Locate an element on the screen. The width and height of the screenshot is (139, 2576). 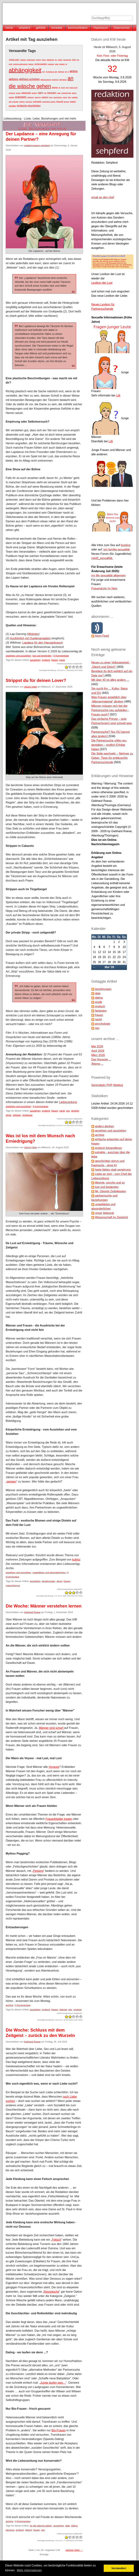
aktfotos is located at coordinates (13, 79).